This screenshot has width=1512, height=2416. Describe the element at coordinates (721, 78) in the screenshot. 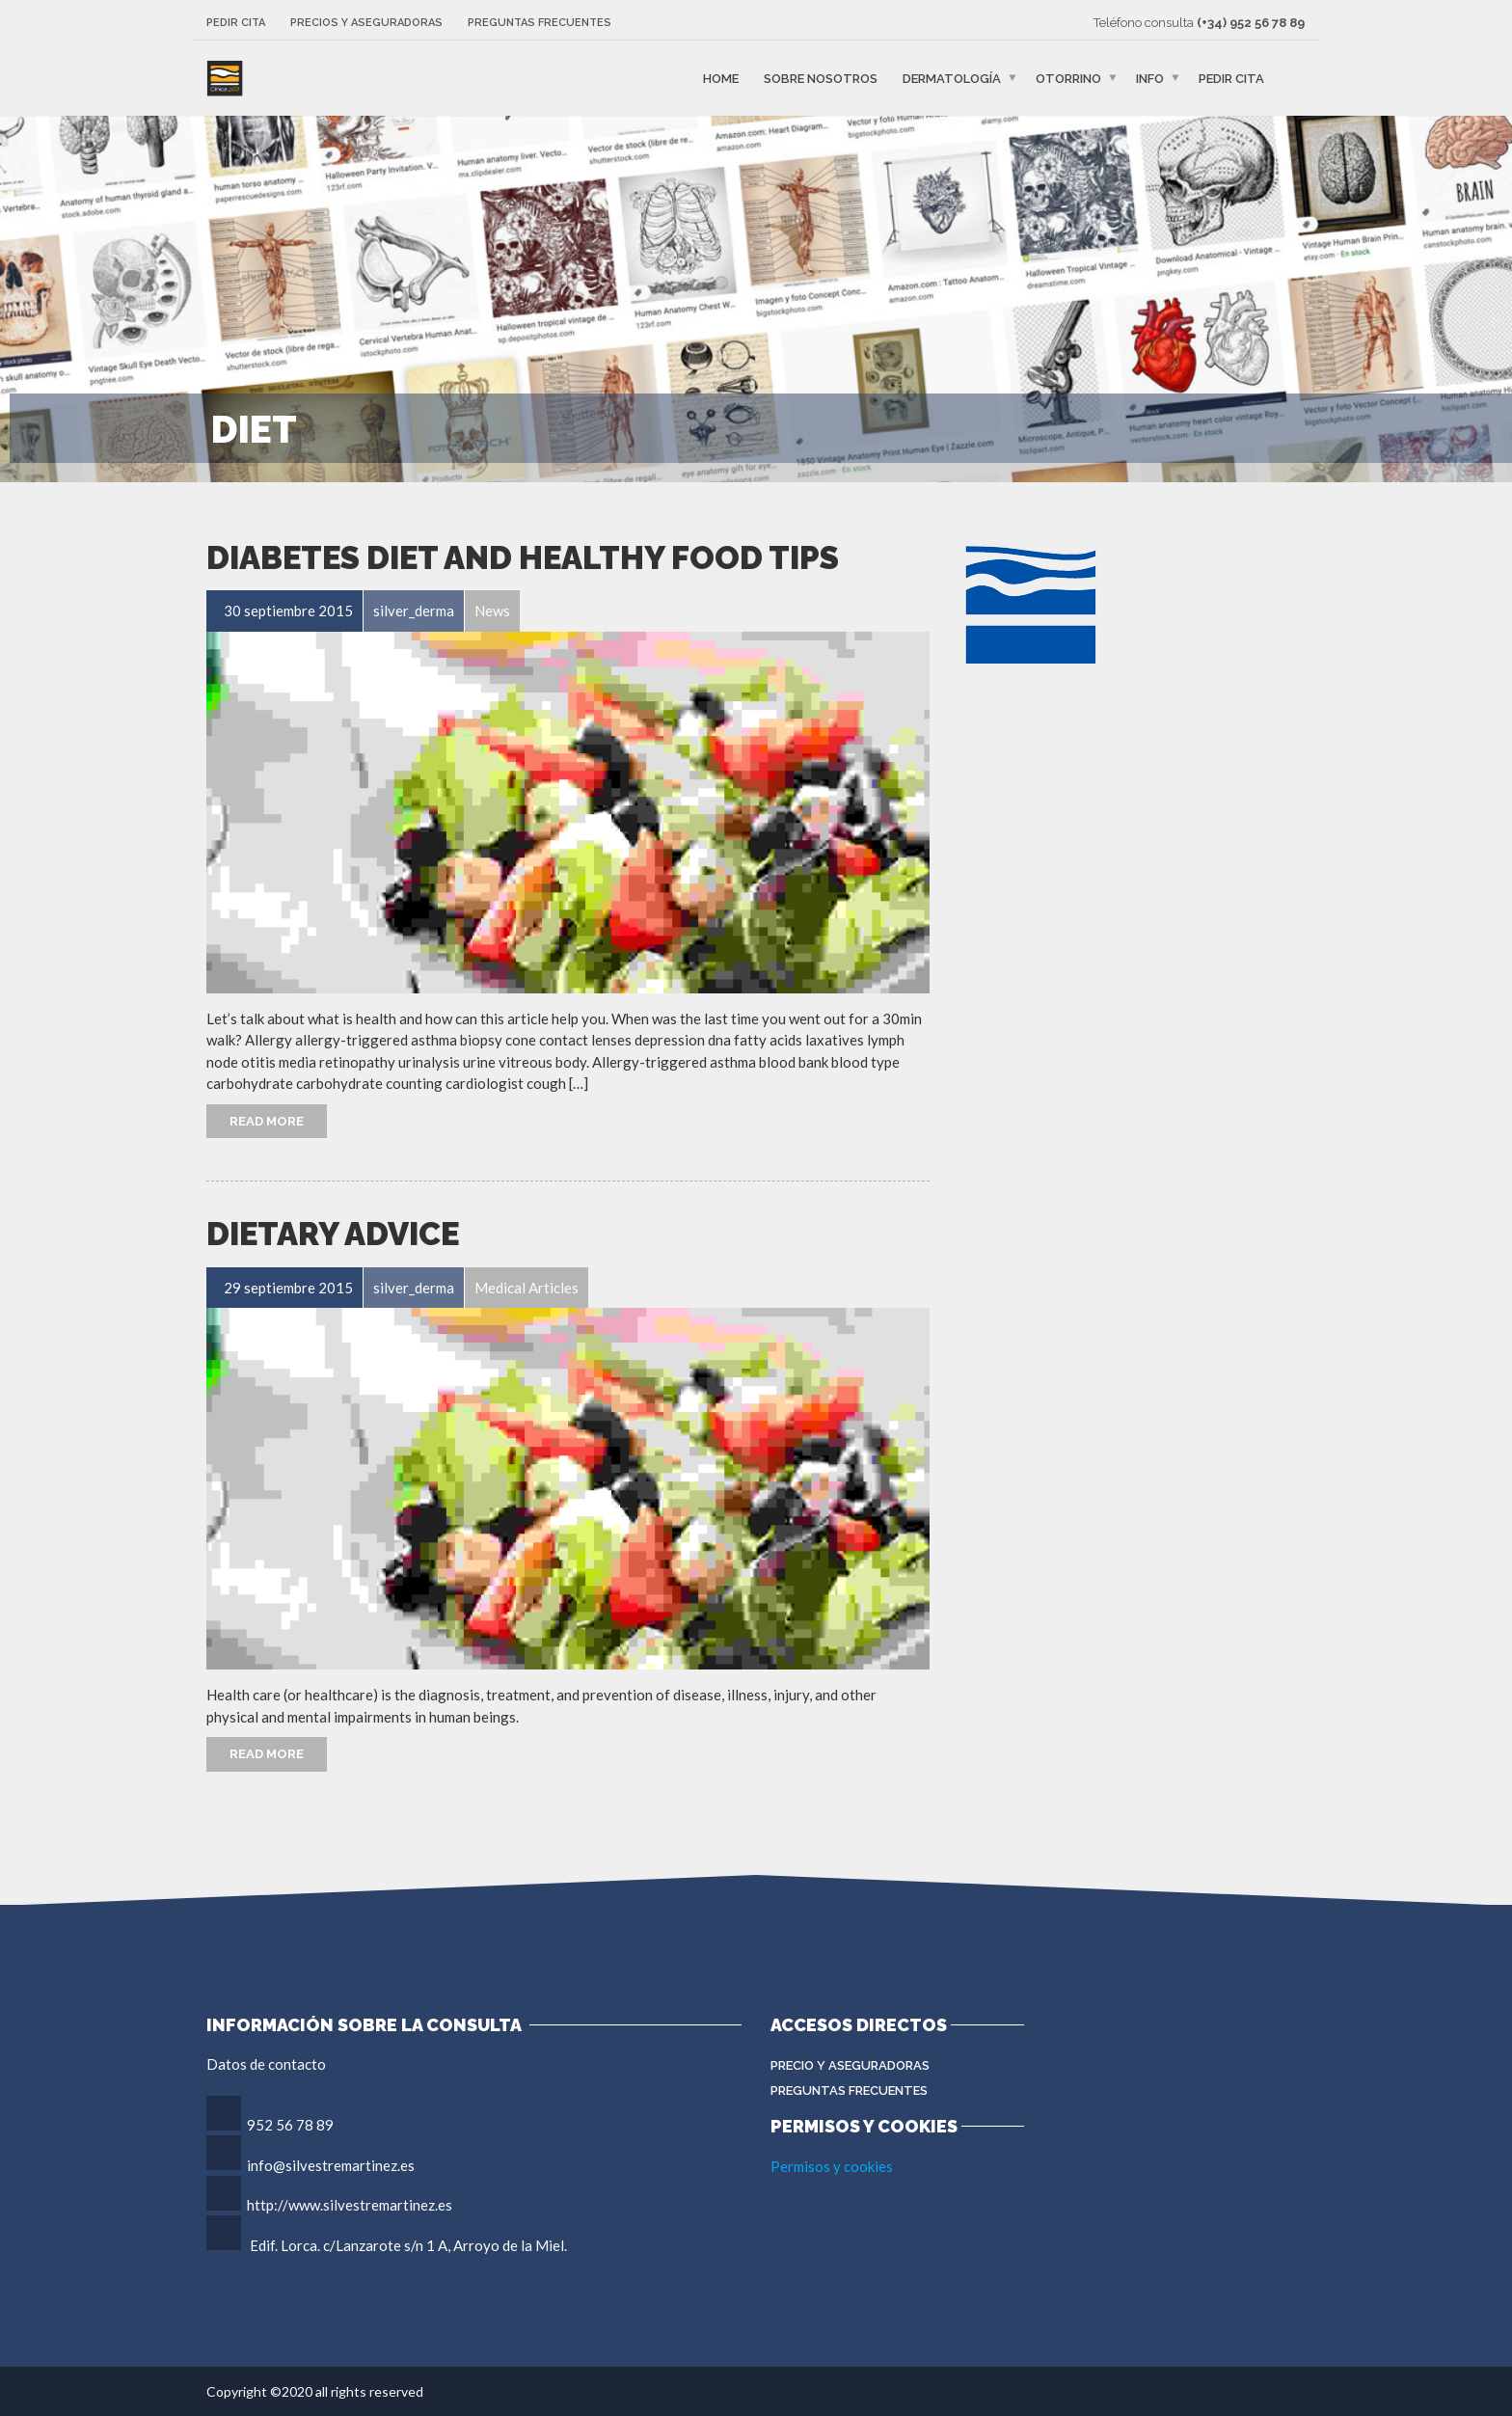

I see `Home` at that location.